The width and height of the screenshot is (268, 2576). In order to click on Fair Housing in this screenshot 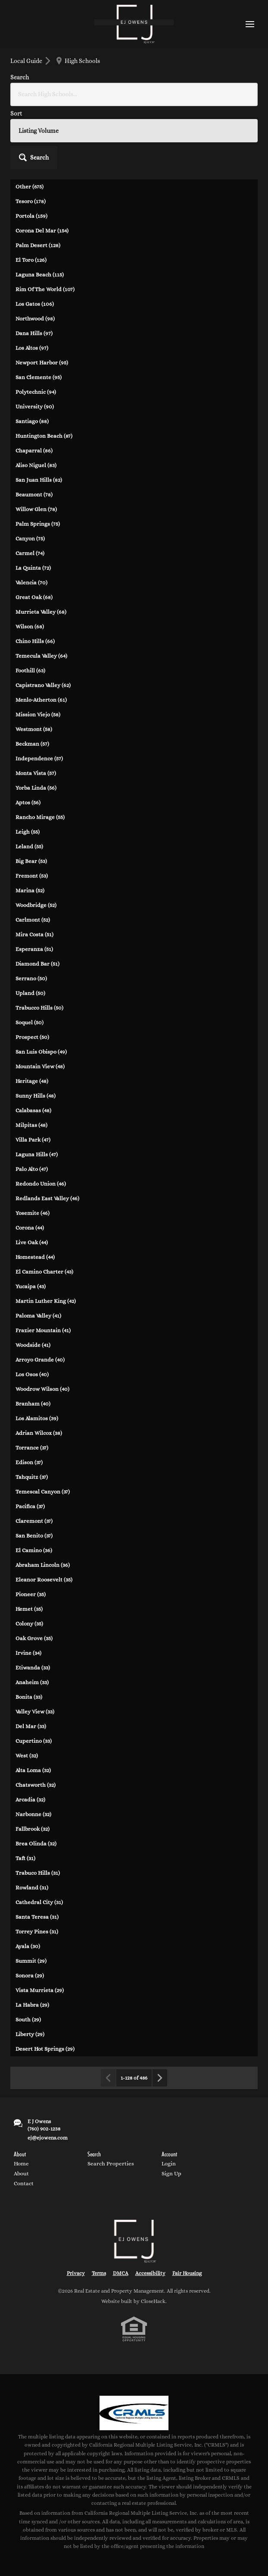, I will do `click(187, 2273)`.